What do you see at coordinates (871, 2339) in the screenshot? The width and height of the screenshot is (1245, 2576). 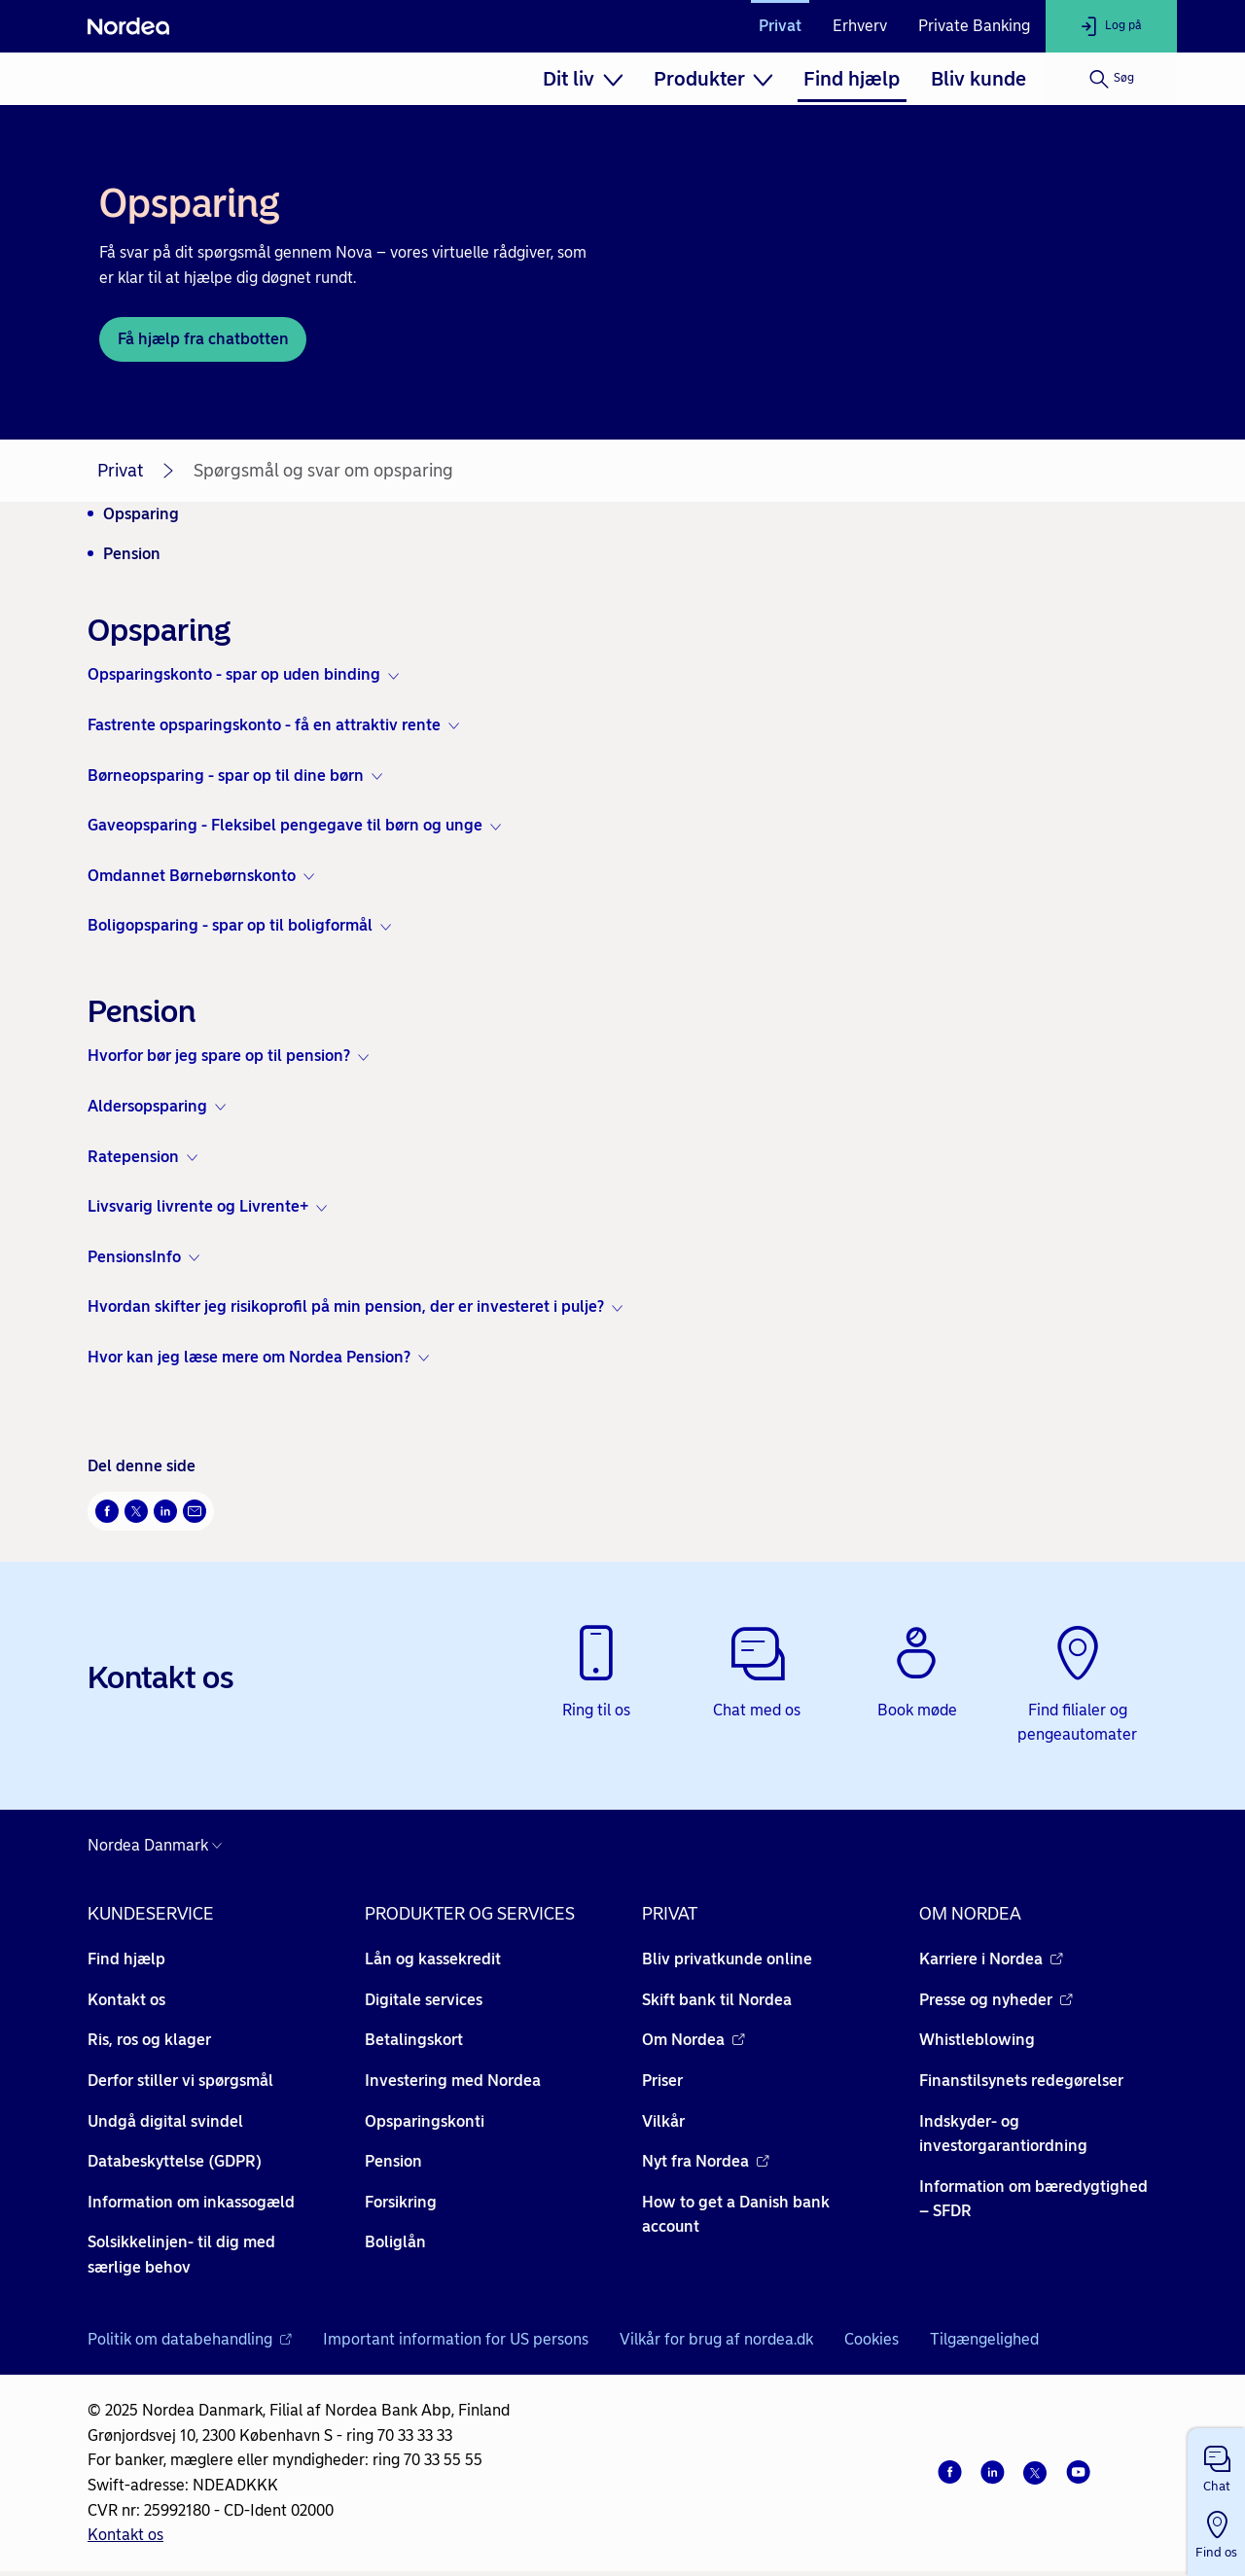 I see `Cookies` at bounding box center [871, 2339].